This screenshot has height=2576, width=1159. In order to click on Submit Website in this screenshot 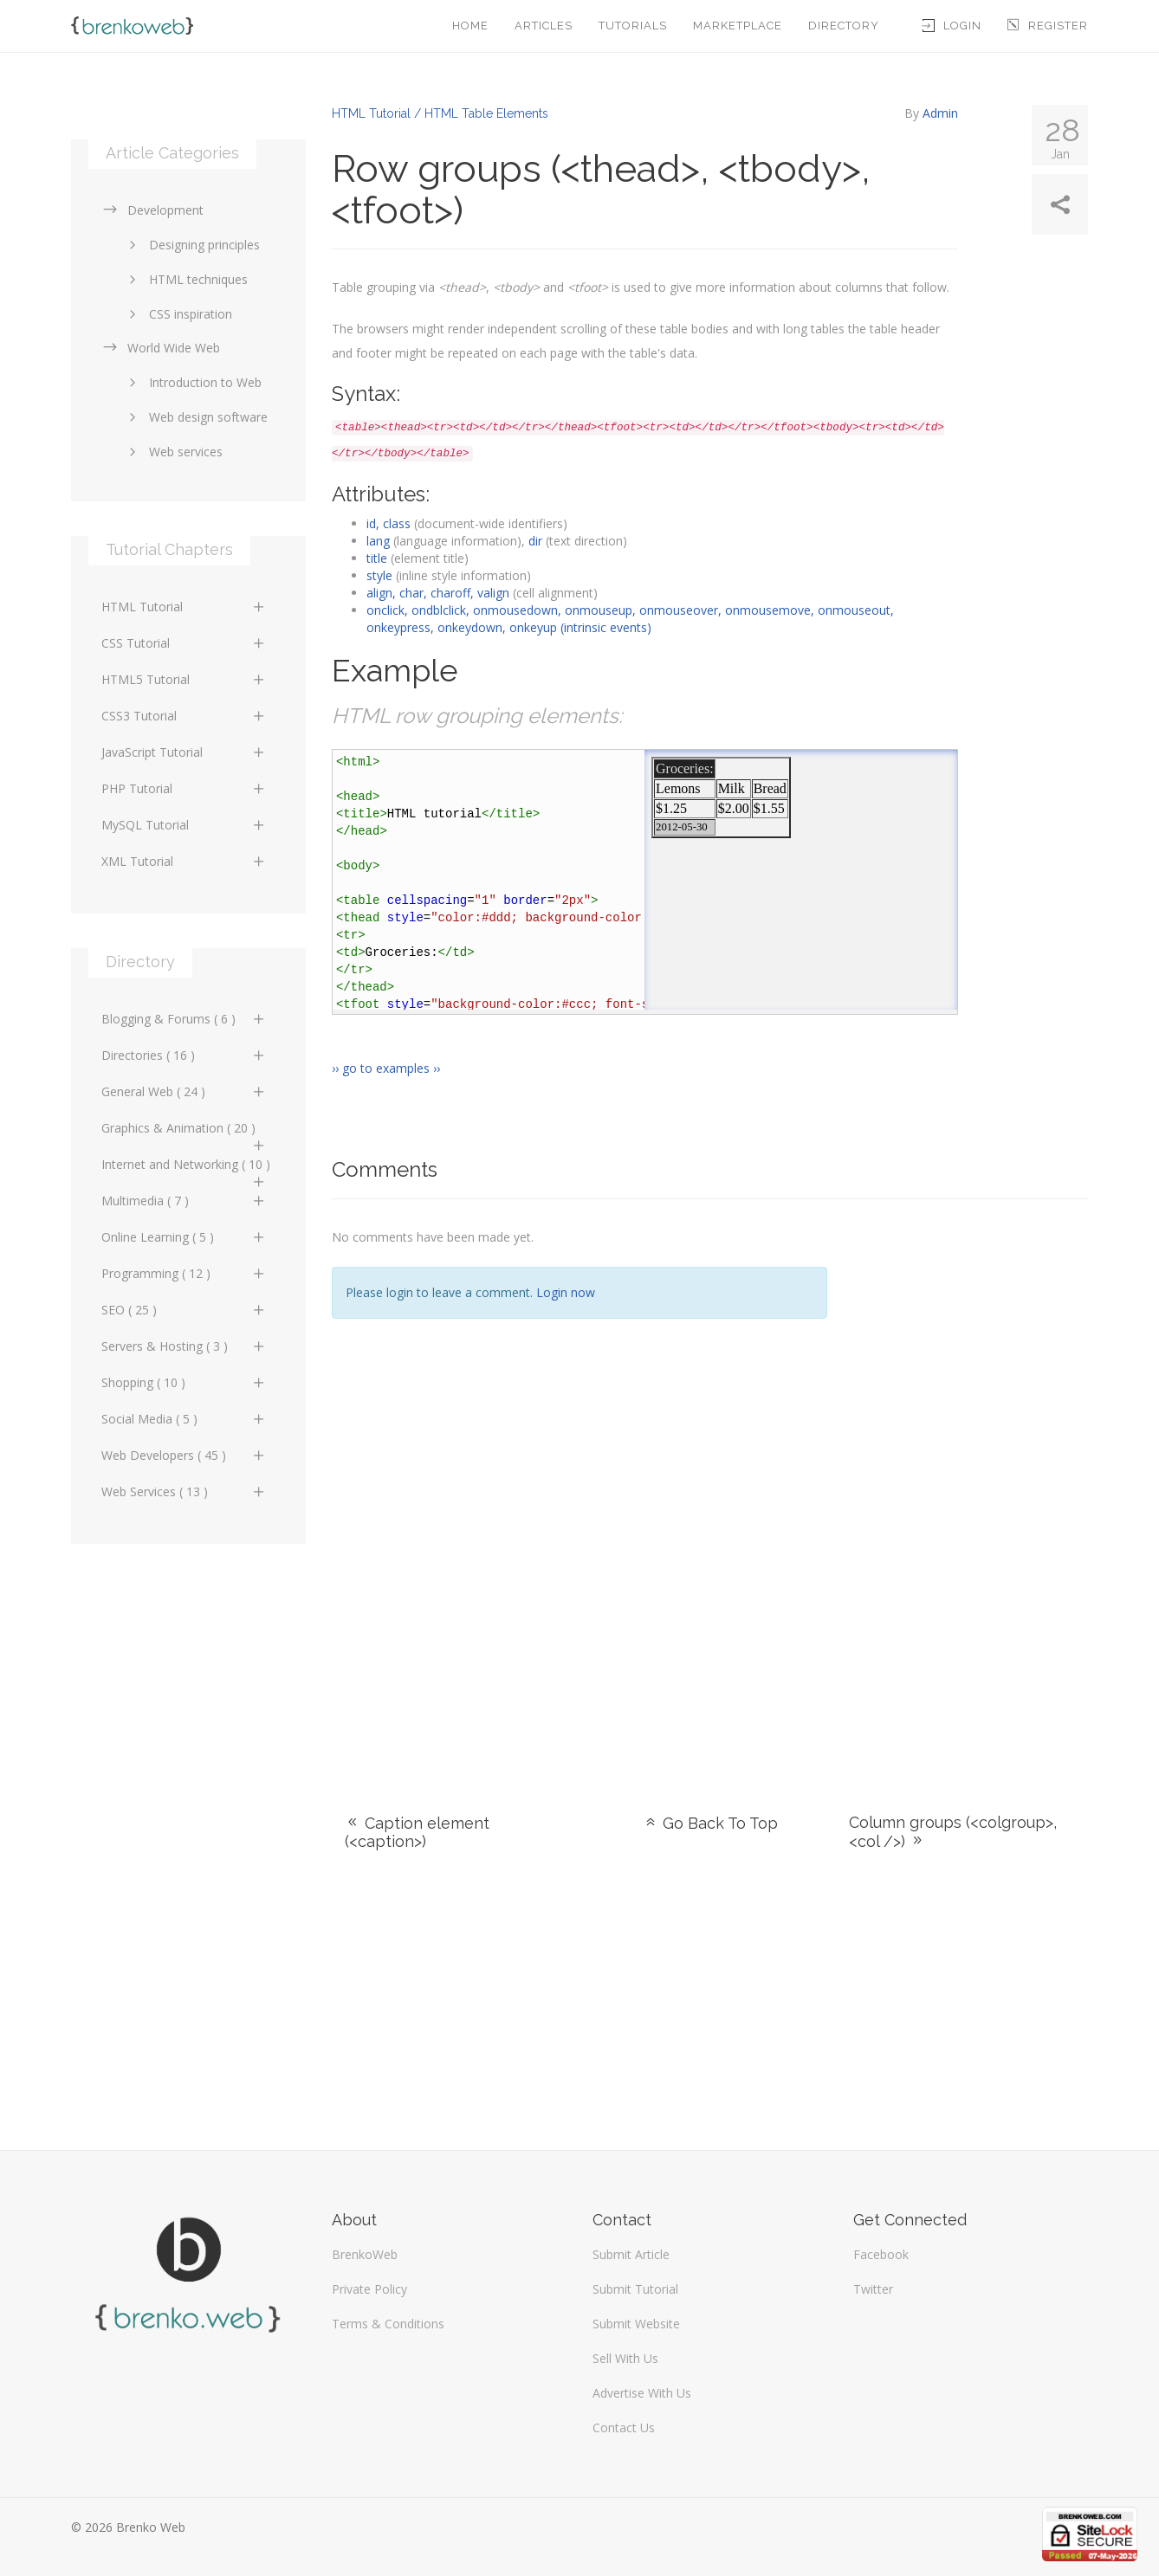, I will do `click(636, 2323)`.